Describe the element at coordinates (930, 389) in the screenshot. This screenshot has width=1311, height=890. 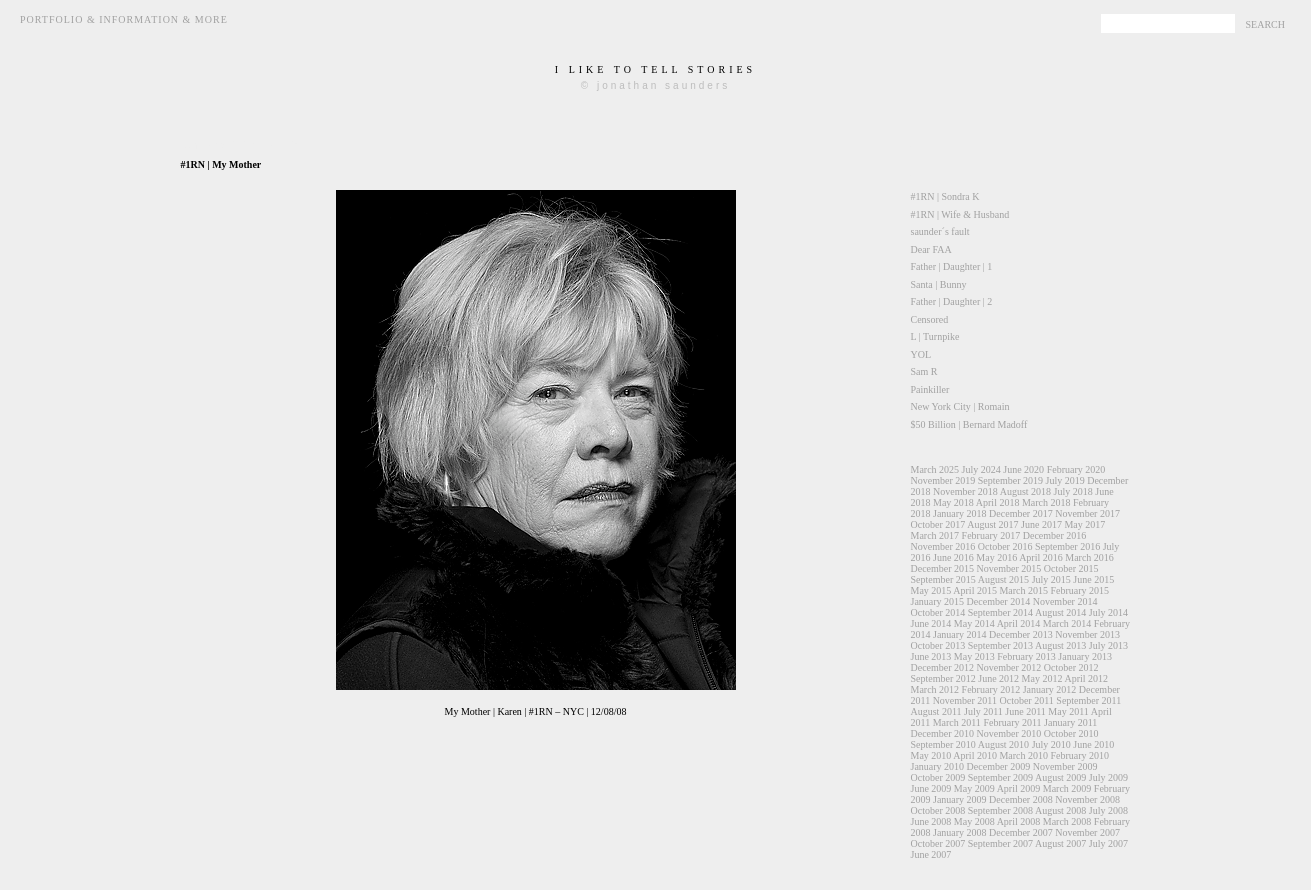
I see `Painkiller` at that location.